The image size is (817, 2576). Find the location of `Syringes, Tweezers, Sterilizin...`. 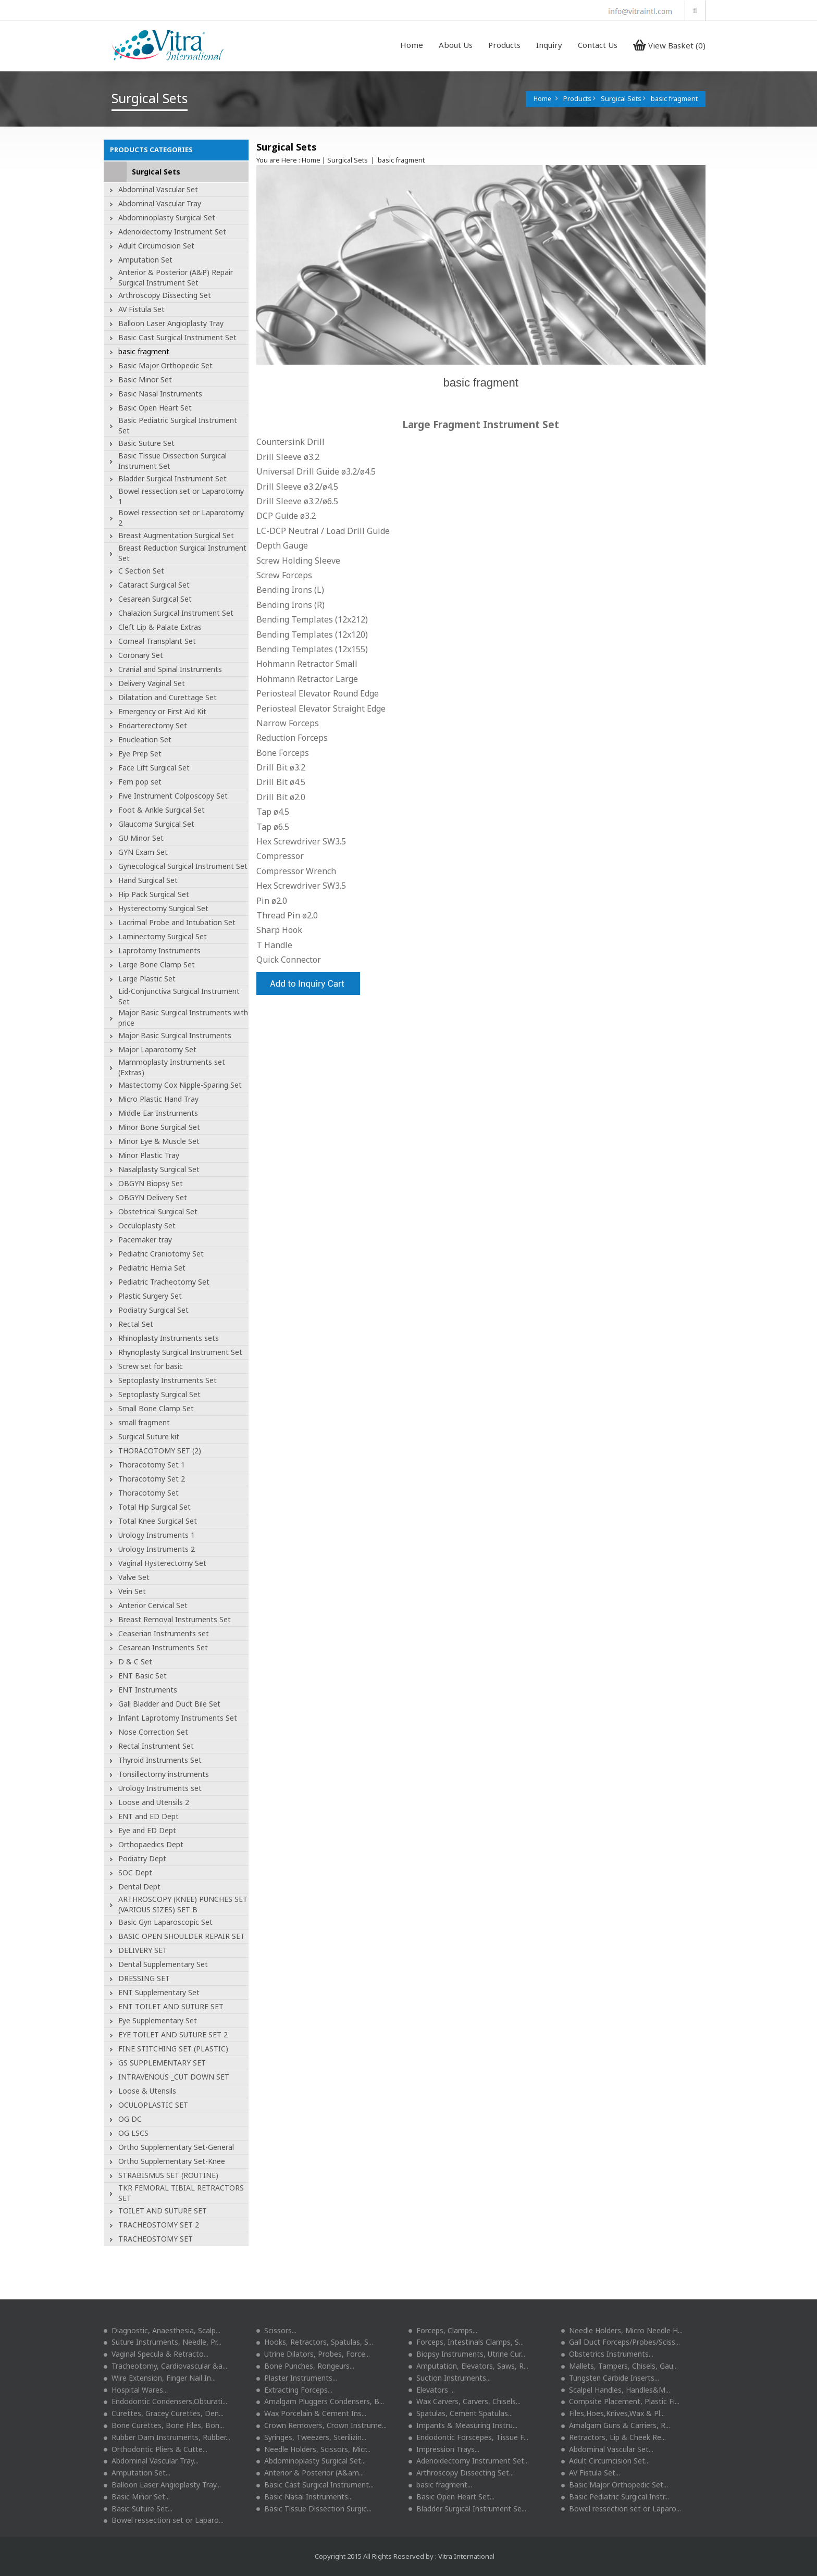

Syringes, Tweezers, Sterilizin... is located at coordinates (311, 2437).